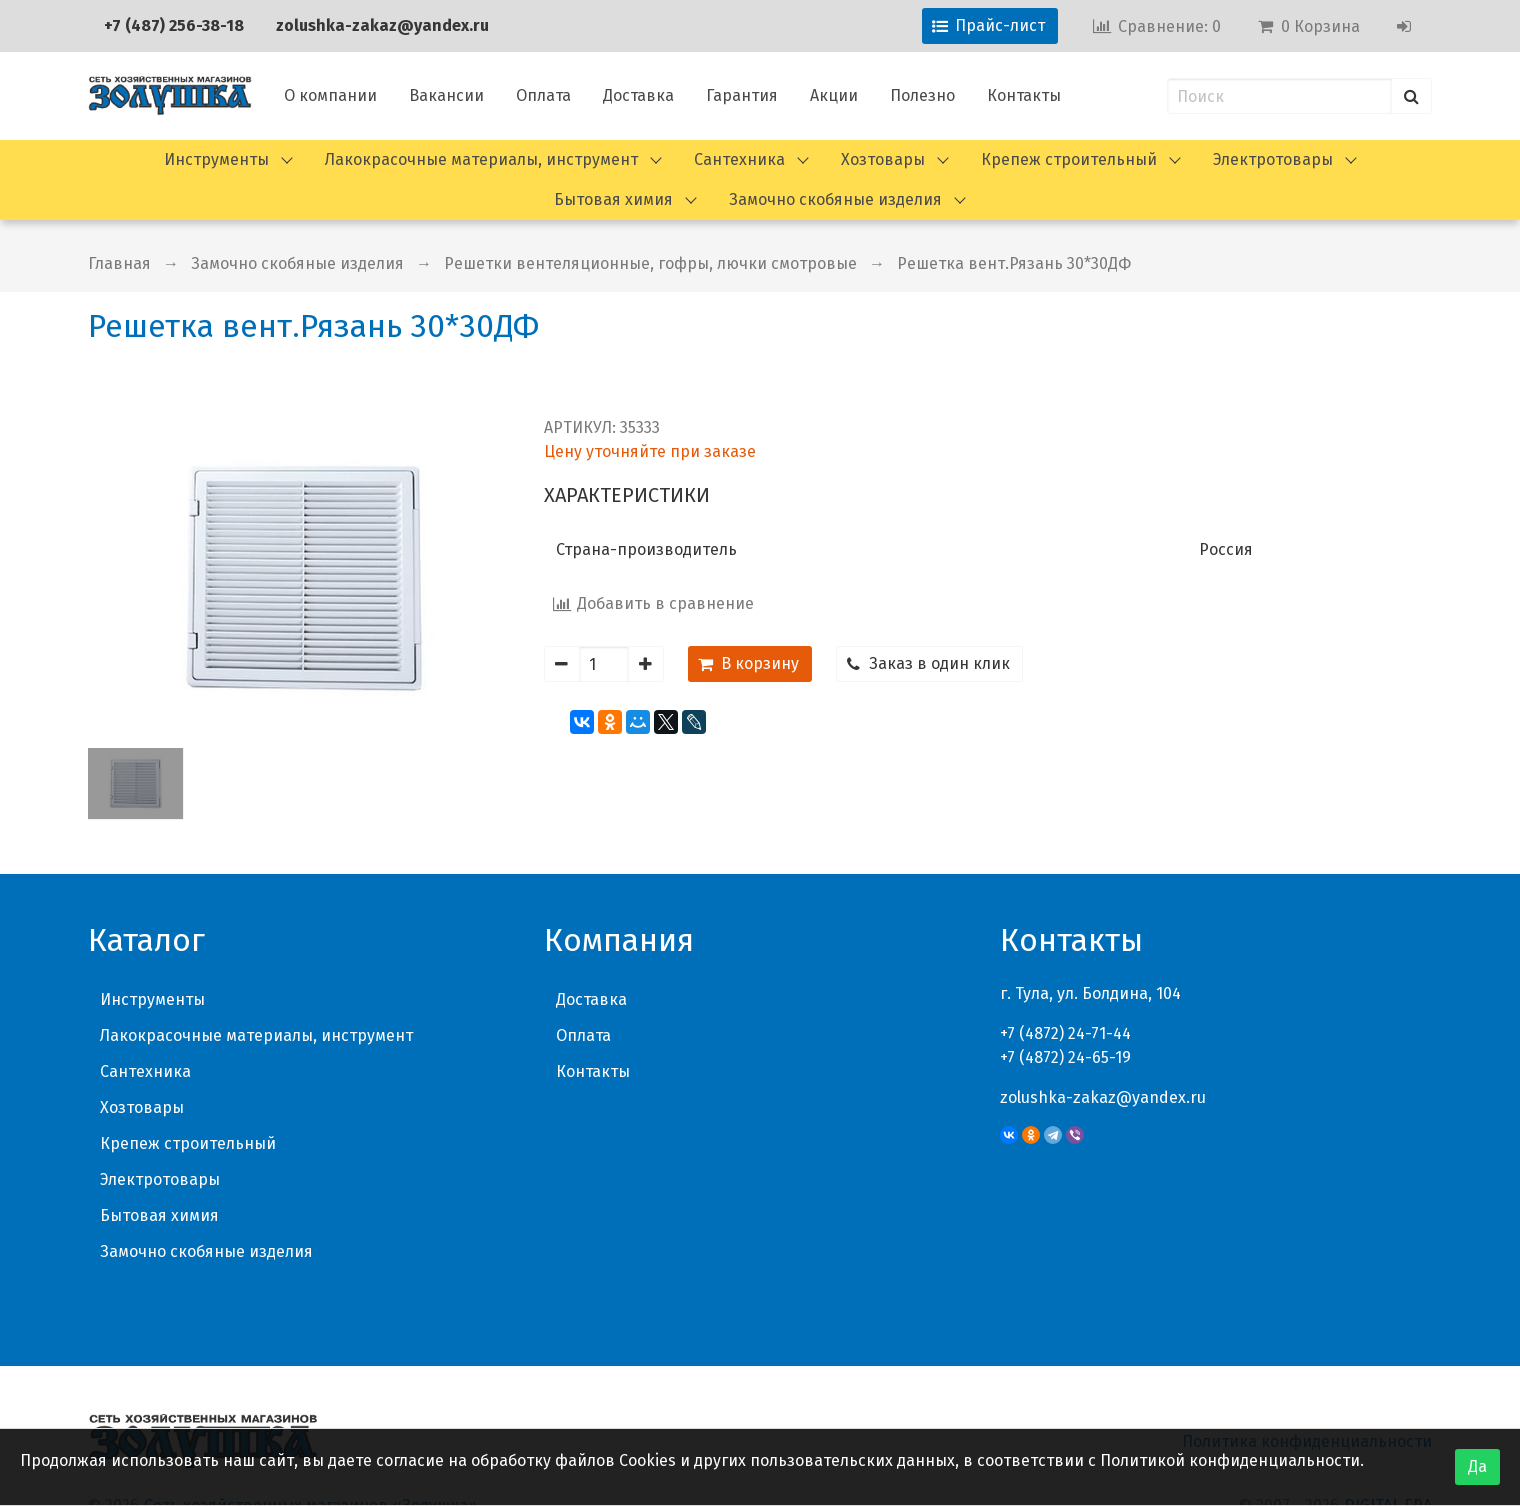 The width and height of the screenshot is (1520, 1506). What do you see at coordinates (1069, 159) in the screenshot?
I see `Крепеж строительный` at bounding box center [1069, 159].